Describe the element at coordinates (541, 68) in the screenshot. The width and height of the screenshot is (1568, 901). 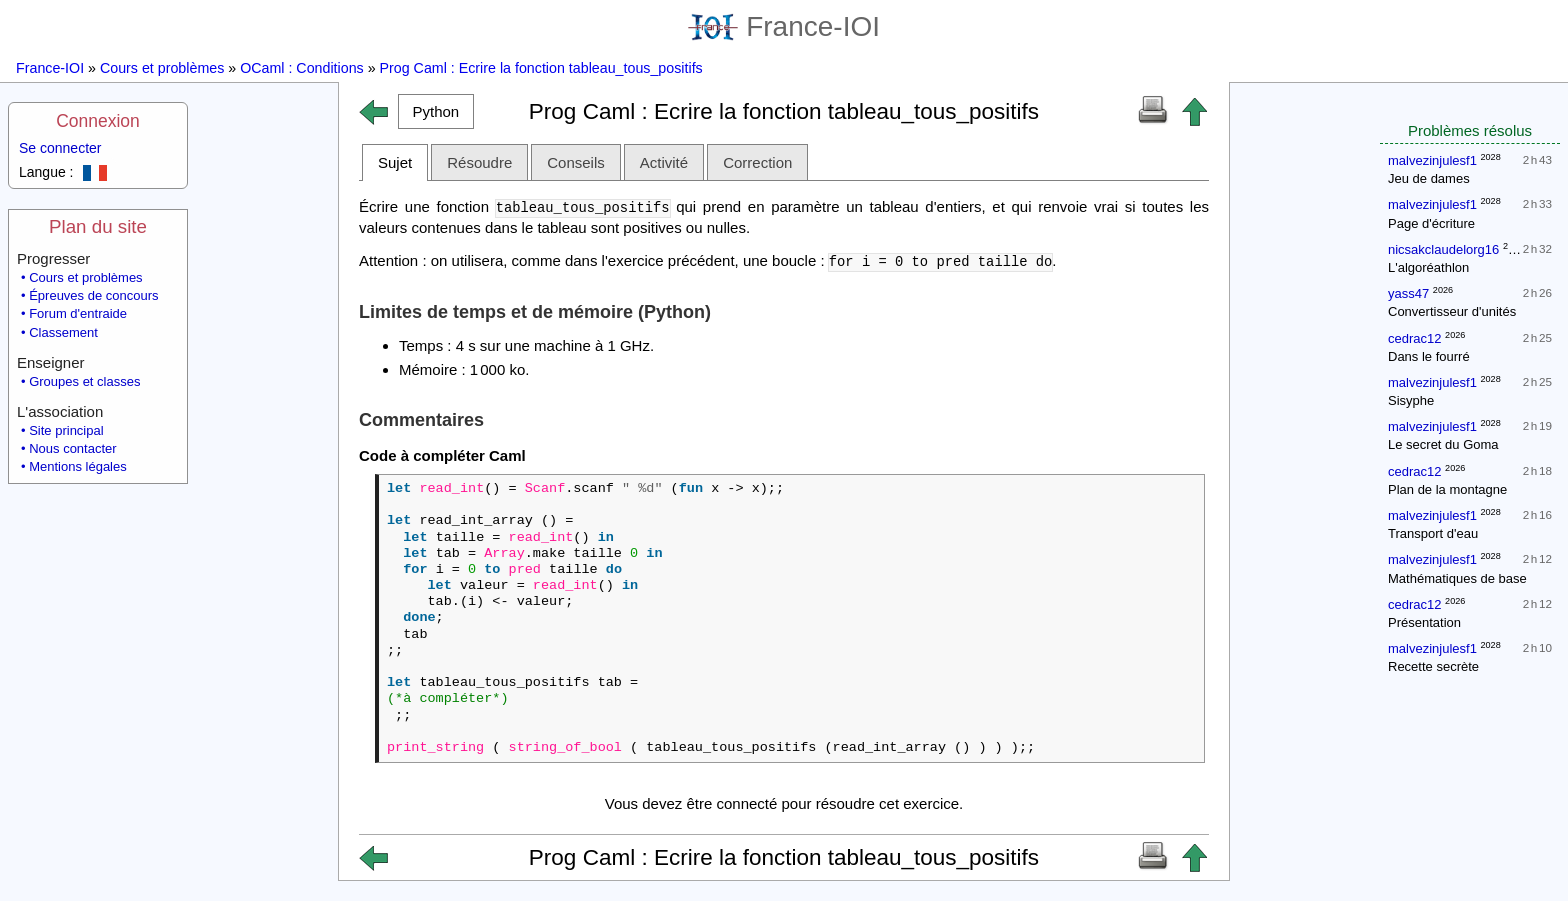
I see `Prog Caml : Ecrire la fonction tableau_tous_positifs` at that location.